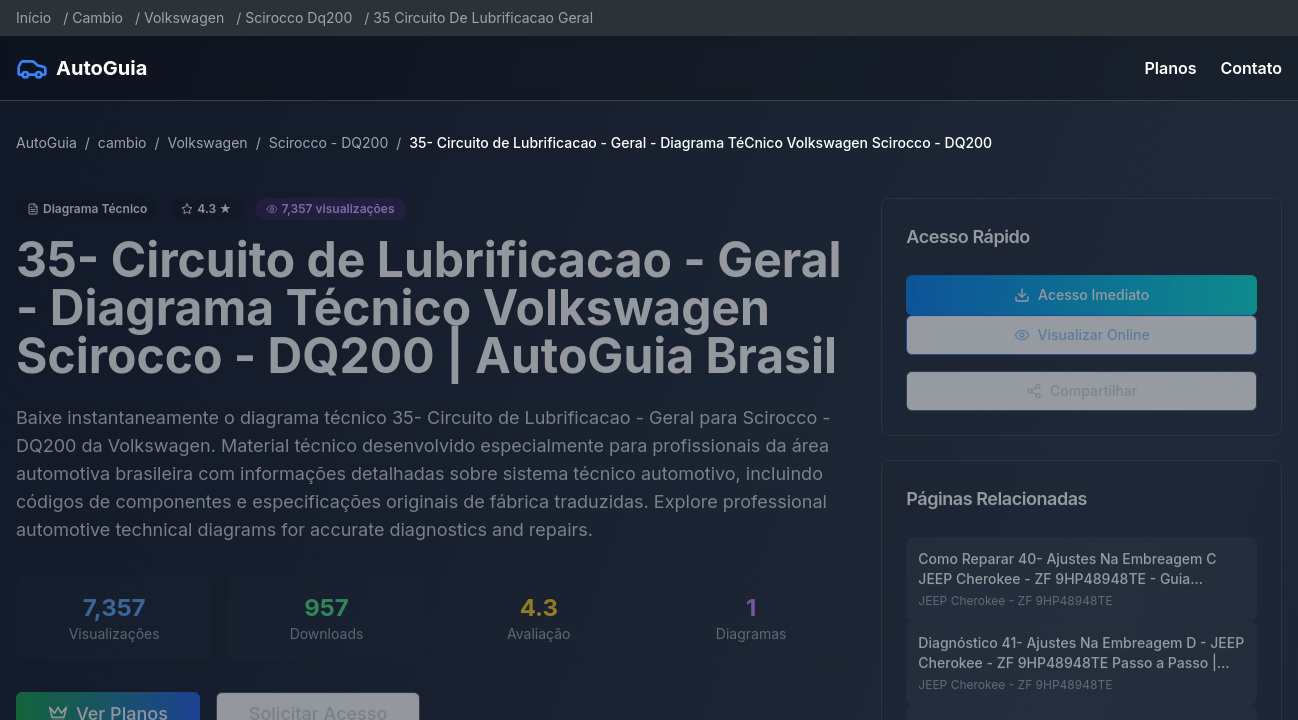  Describe the element at coordinates (1082, 340) in the screenshot. I see `Visualizar Online` at that location.